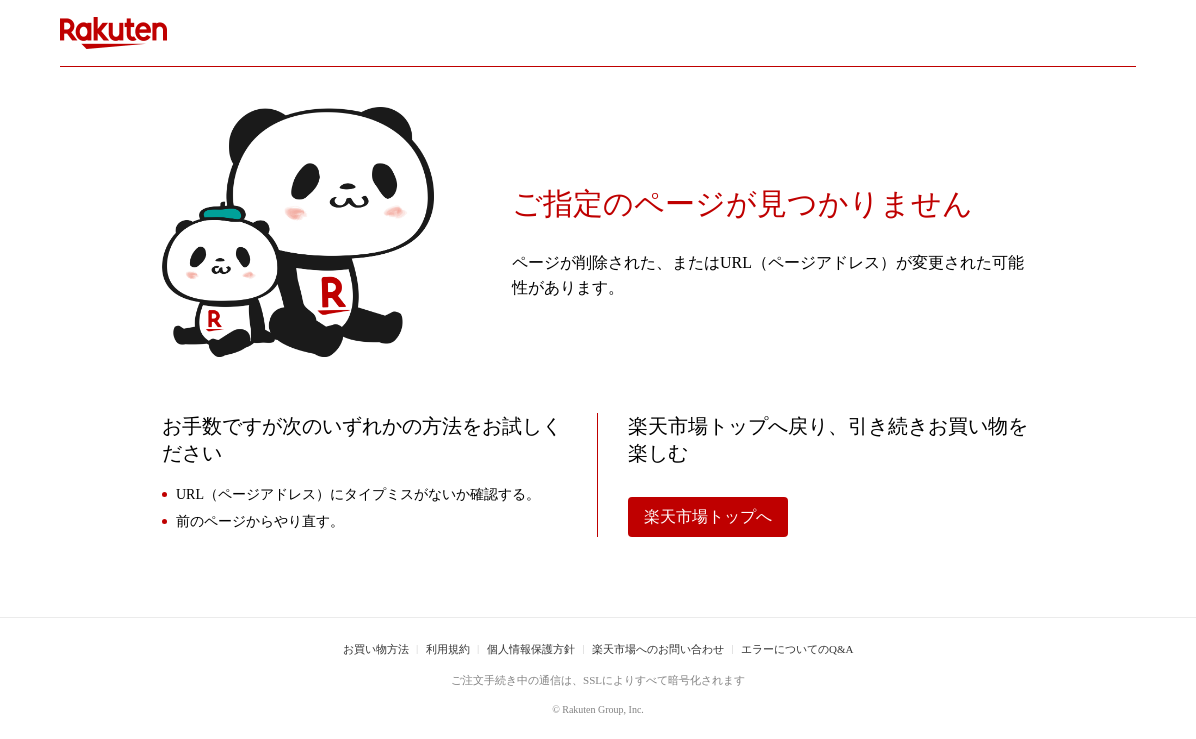  Describe the element at coordinates (531, 649) in the screenshot. I see `個人情報保護方針` at that location.